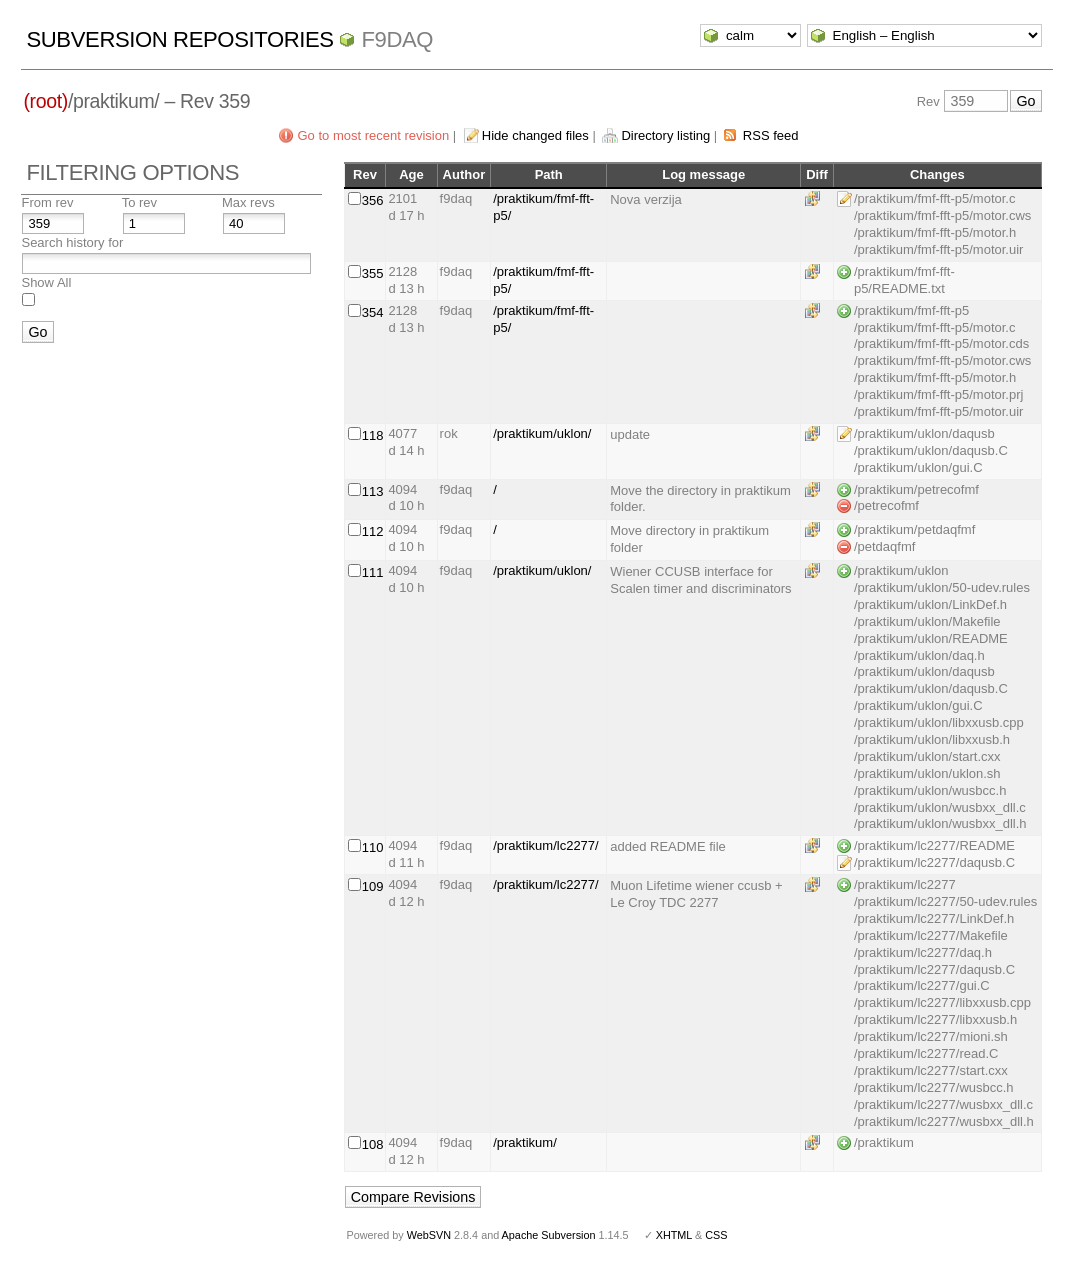  Describe the element at coordinates (139, 202) in the screenshot. I see `To rev` at that location.